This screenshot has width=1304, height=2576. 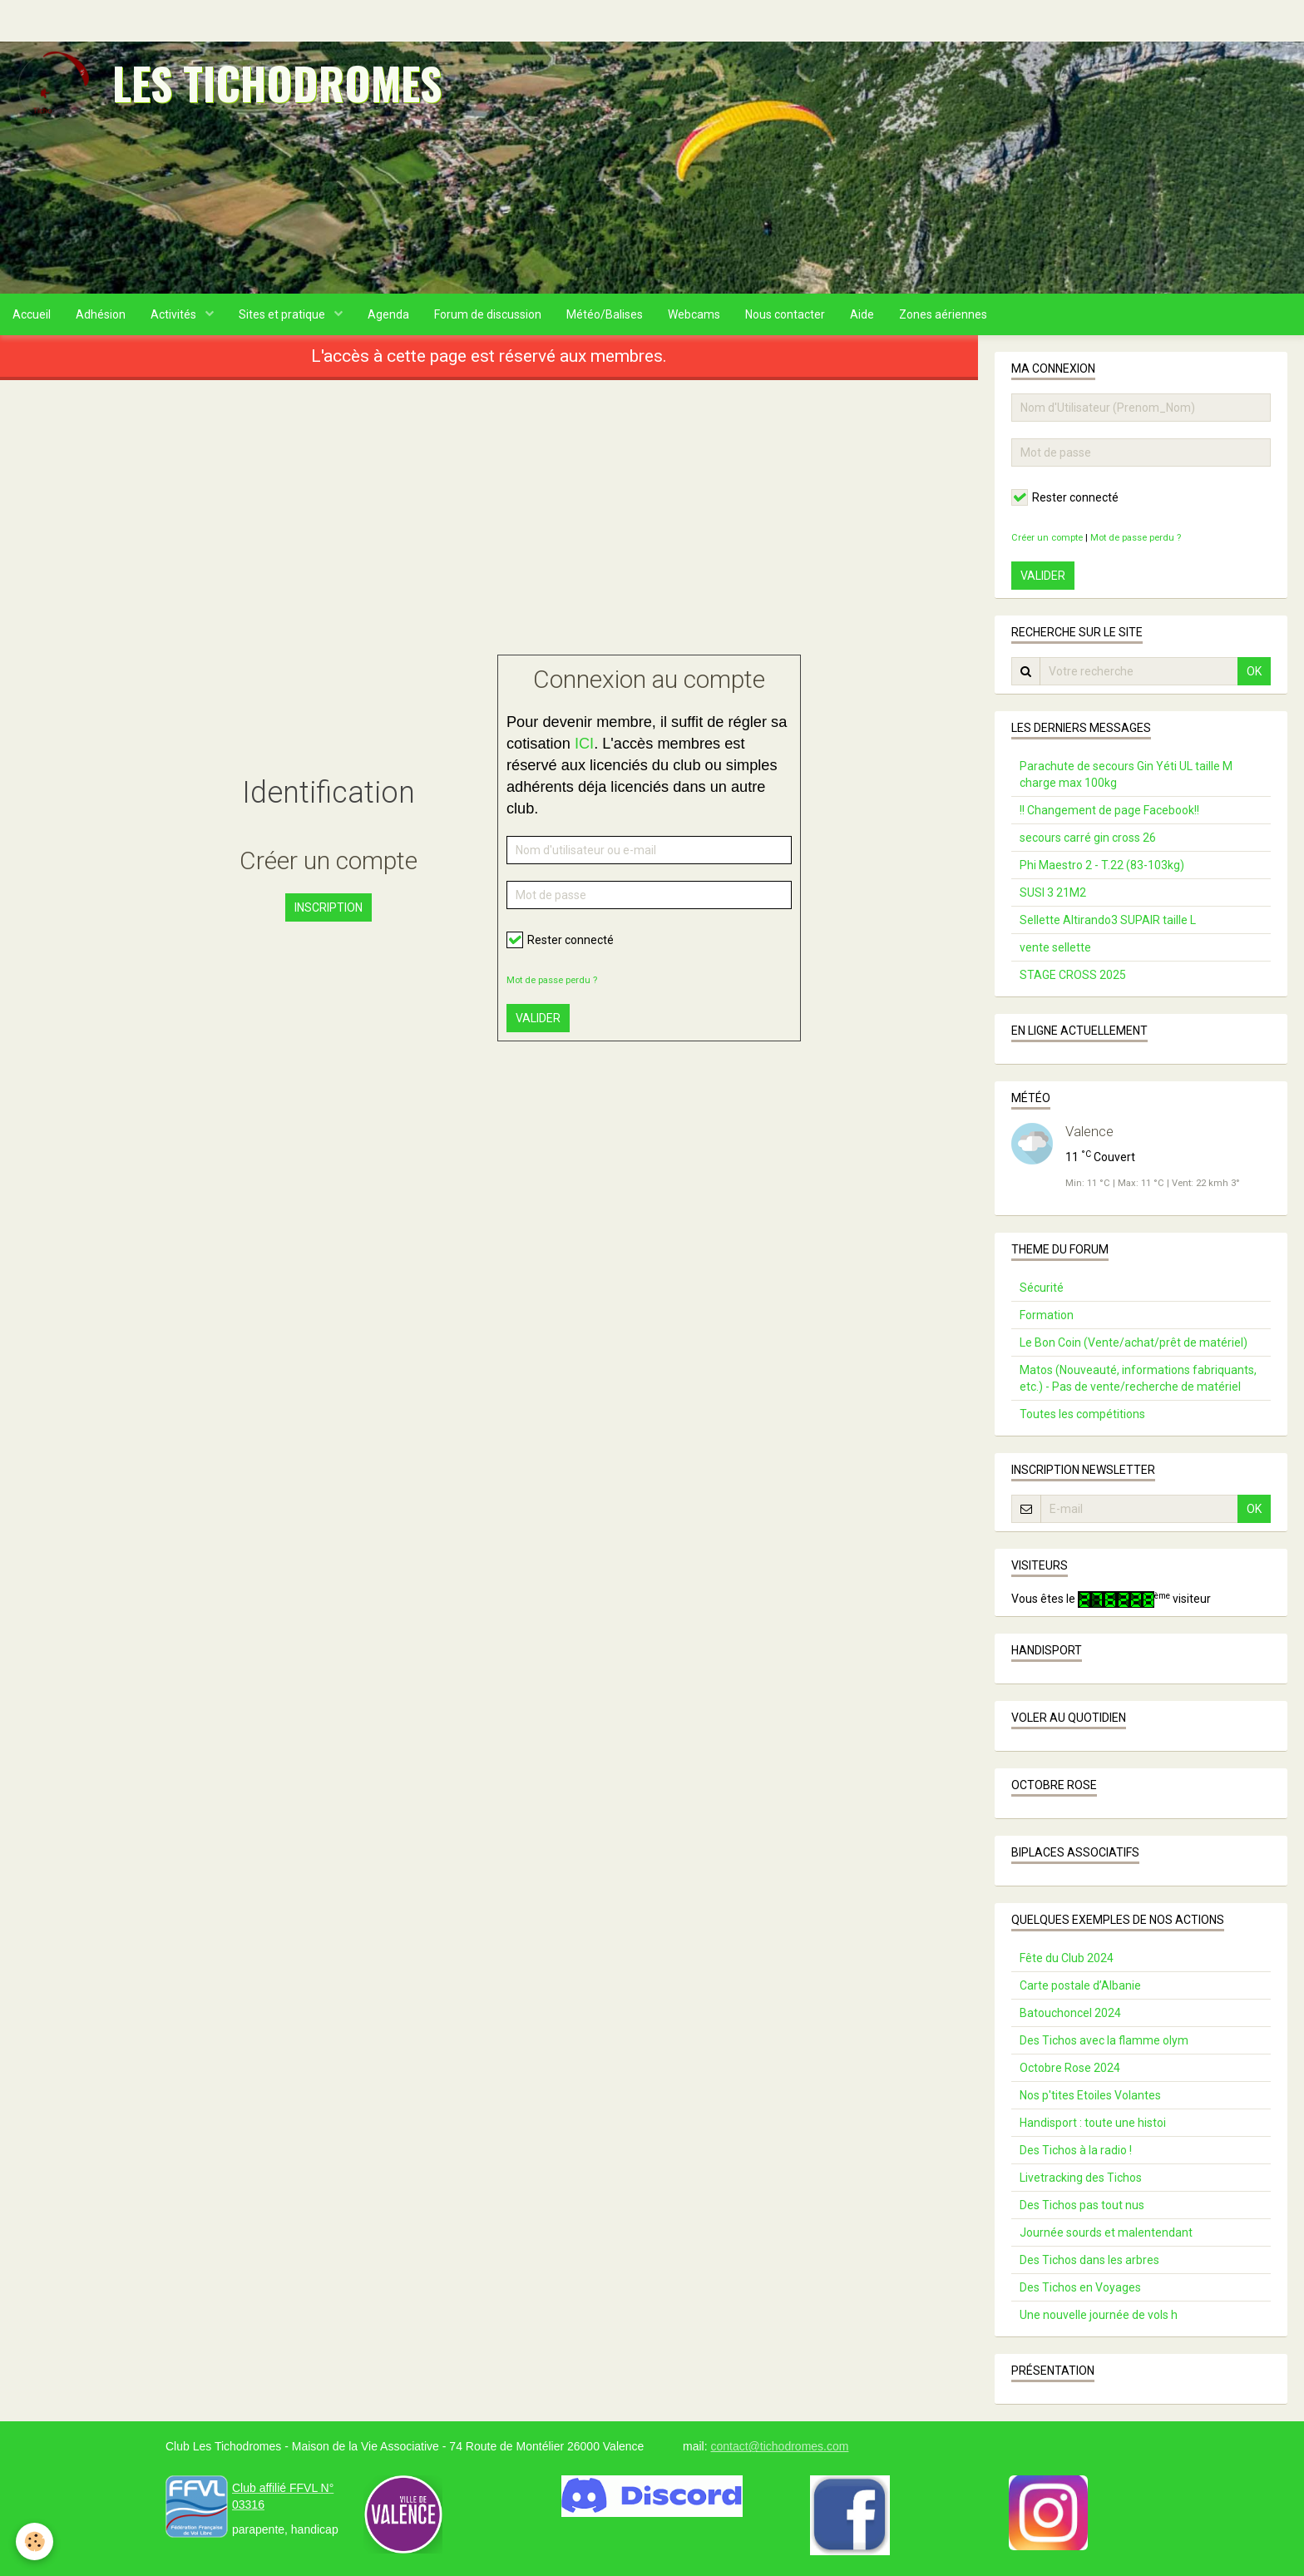 What do you see at coordinates (283, 314) in the screenshot?
I see `Sites et pratique` at bounding box center [283, 314].